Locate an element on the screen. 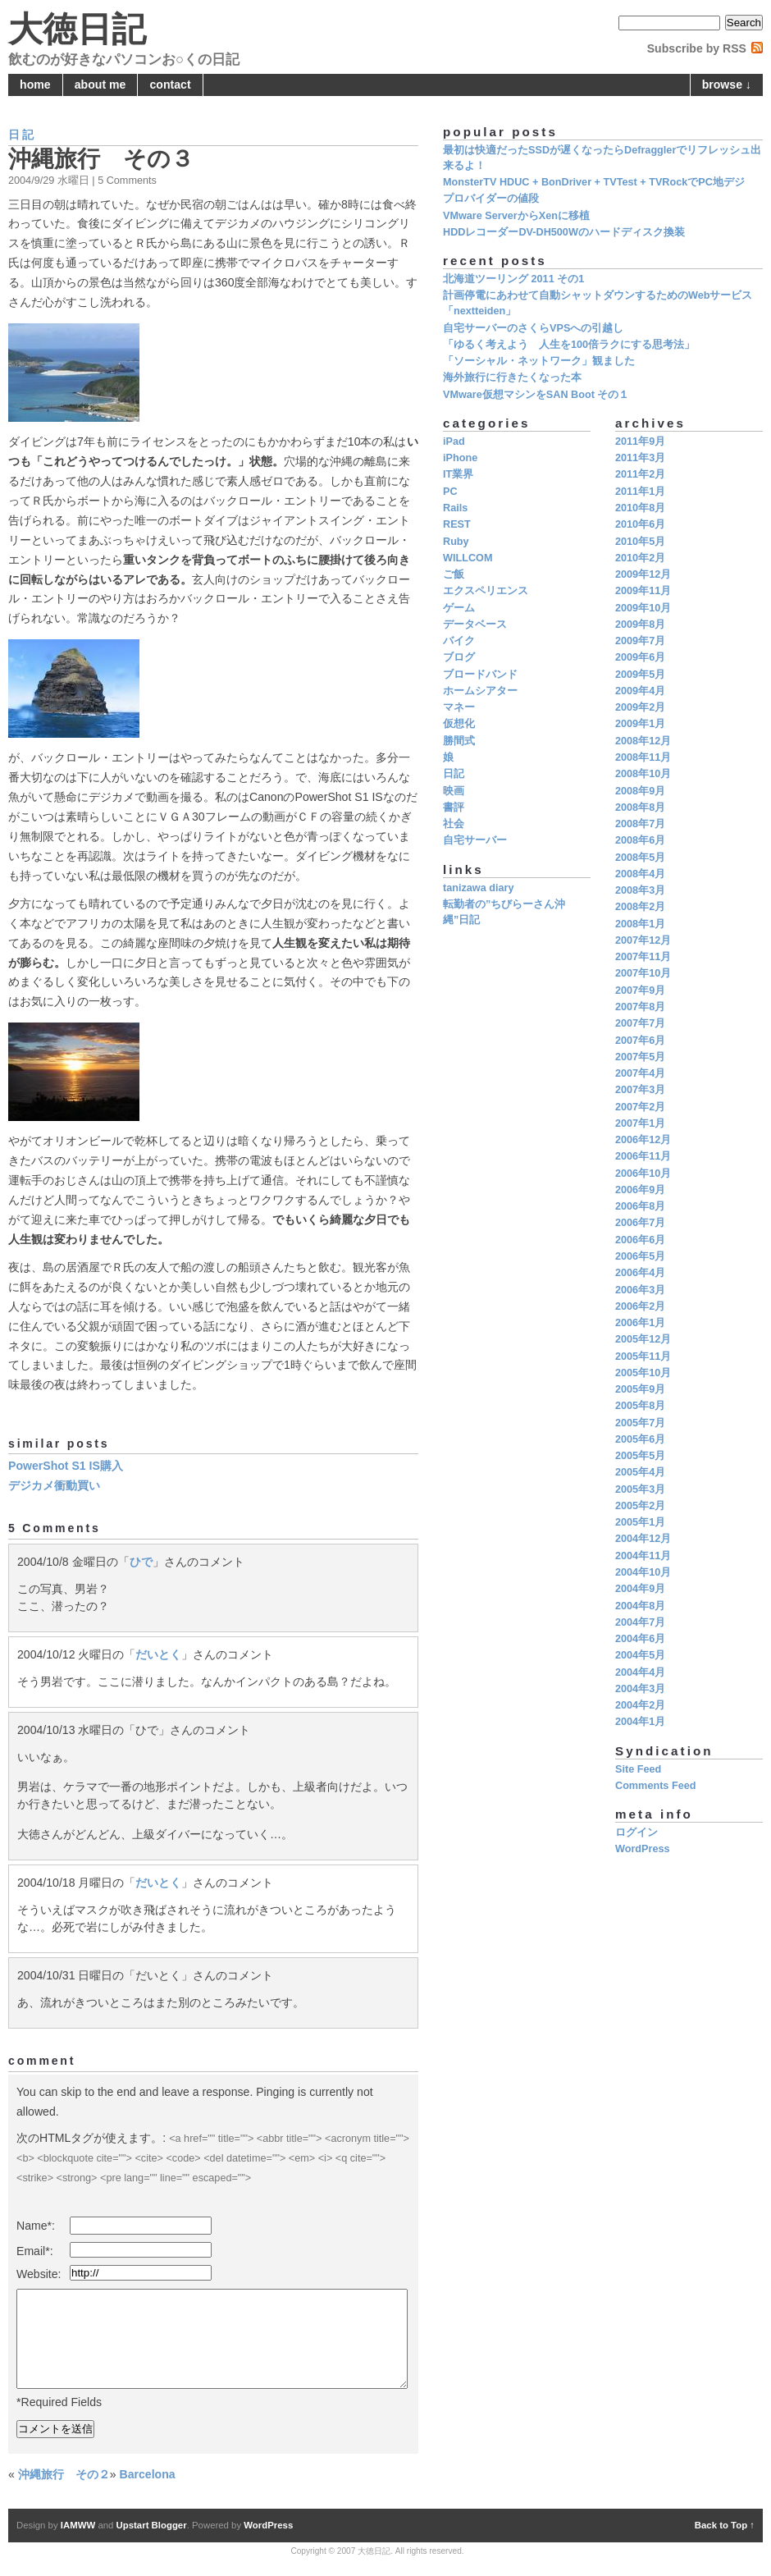 This screenshot has height=2576, width=771. ログイン is located at coordinates (636, 1832).